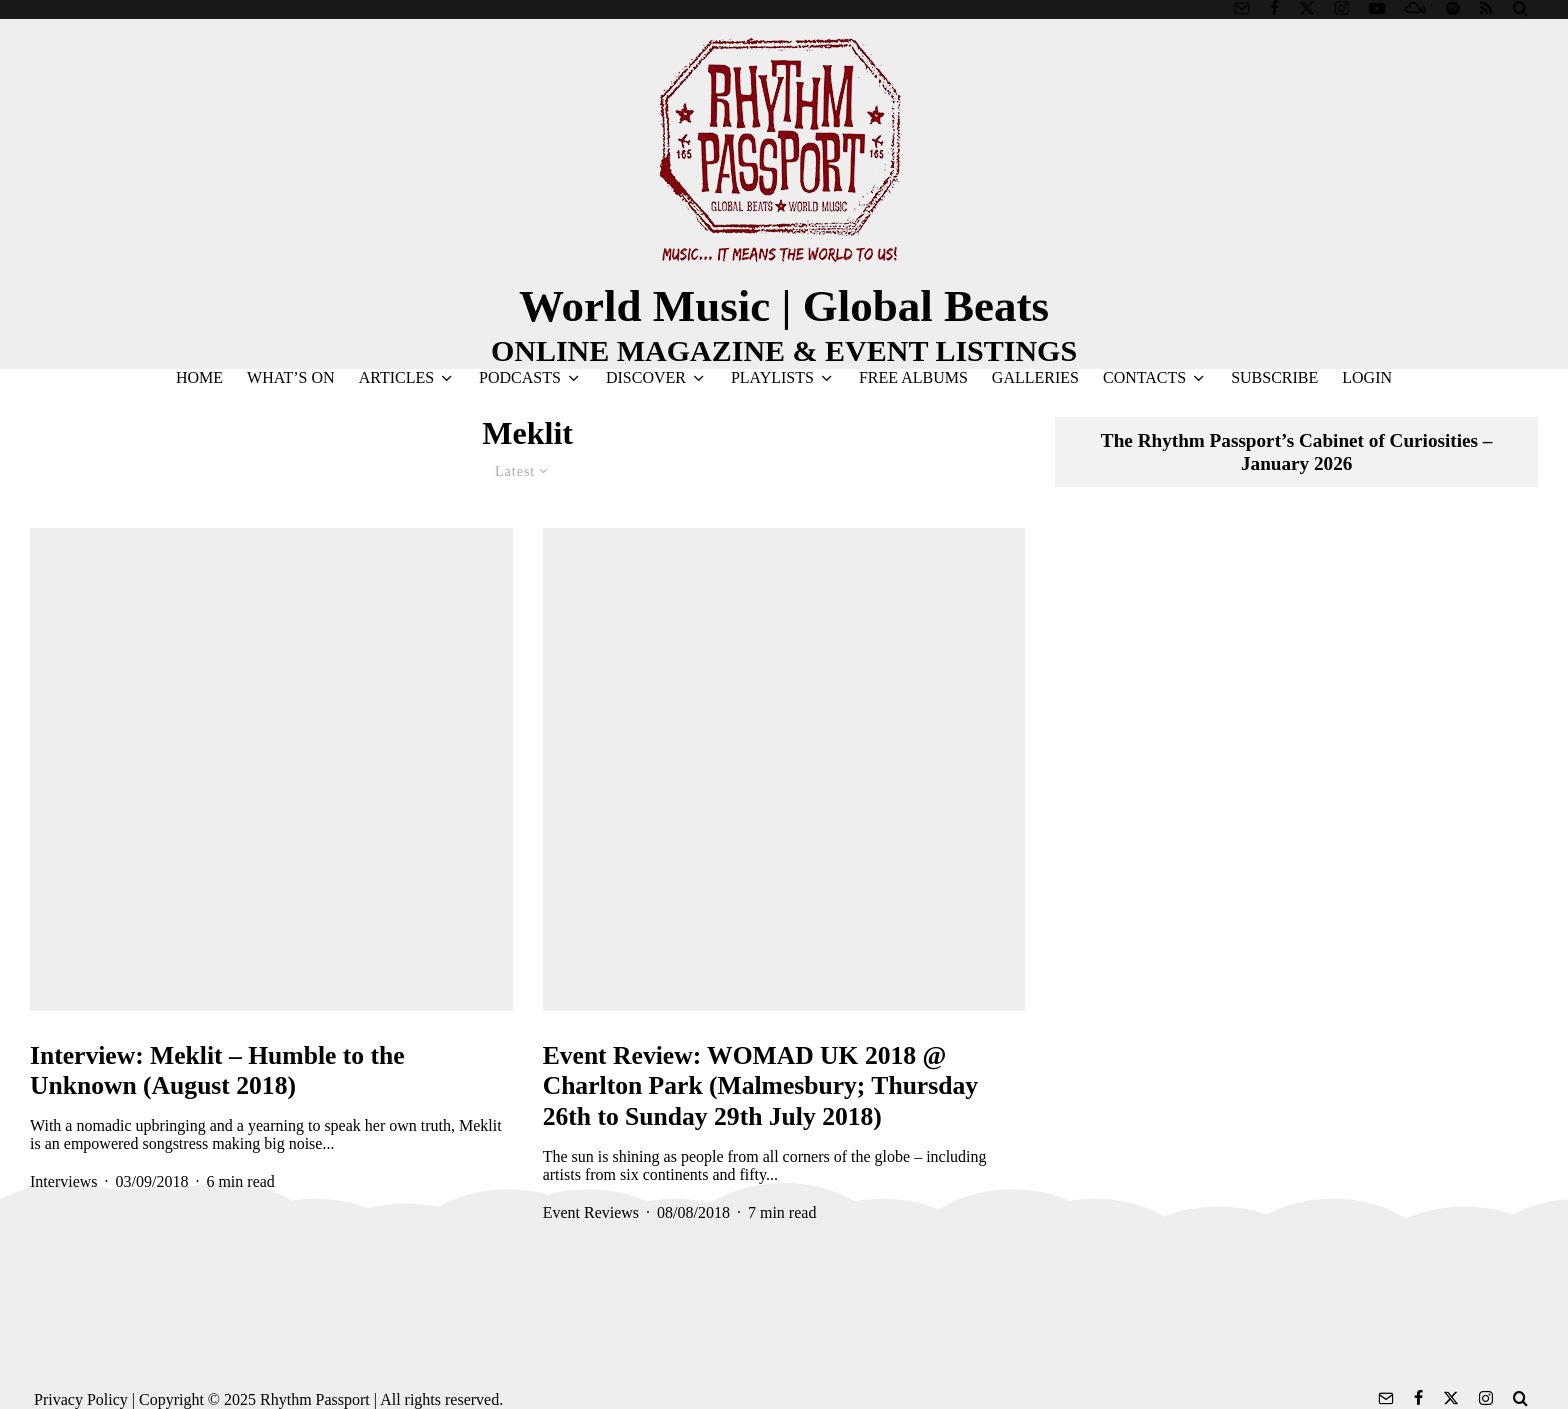 The image size is (1568, 1409). What do you see at coordinates (199, 377) in the screenshot?
I see `HOME` at bounding box center [199, 377].